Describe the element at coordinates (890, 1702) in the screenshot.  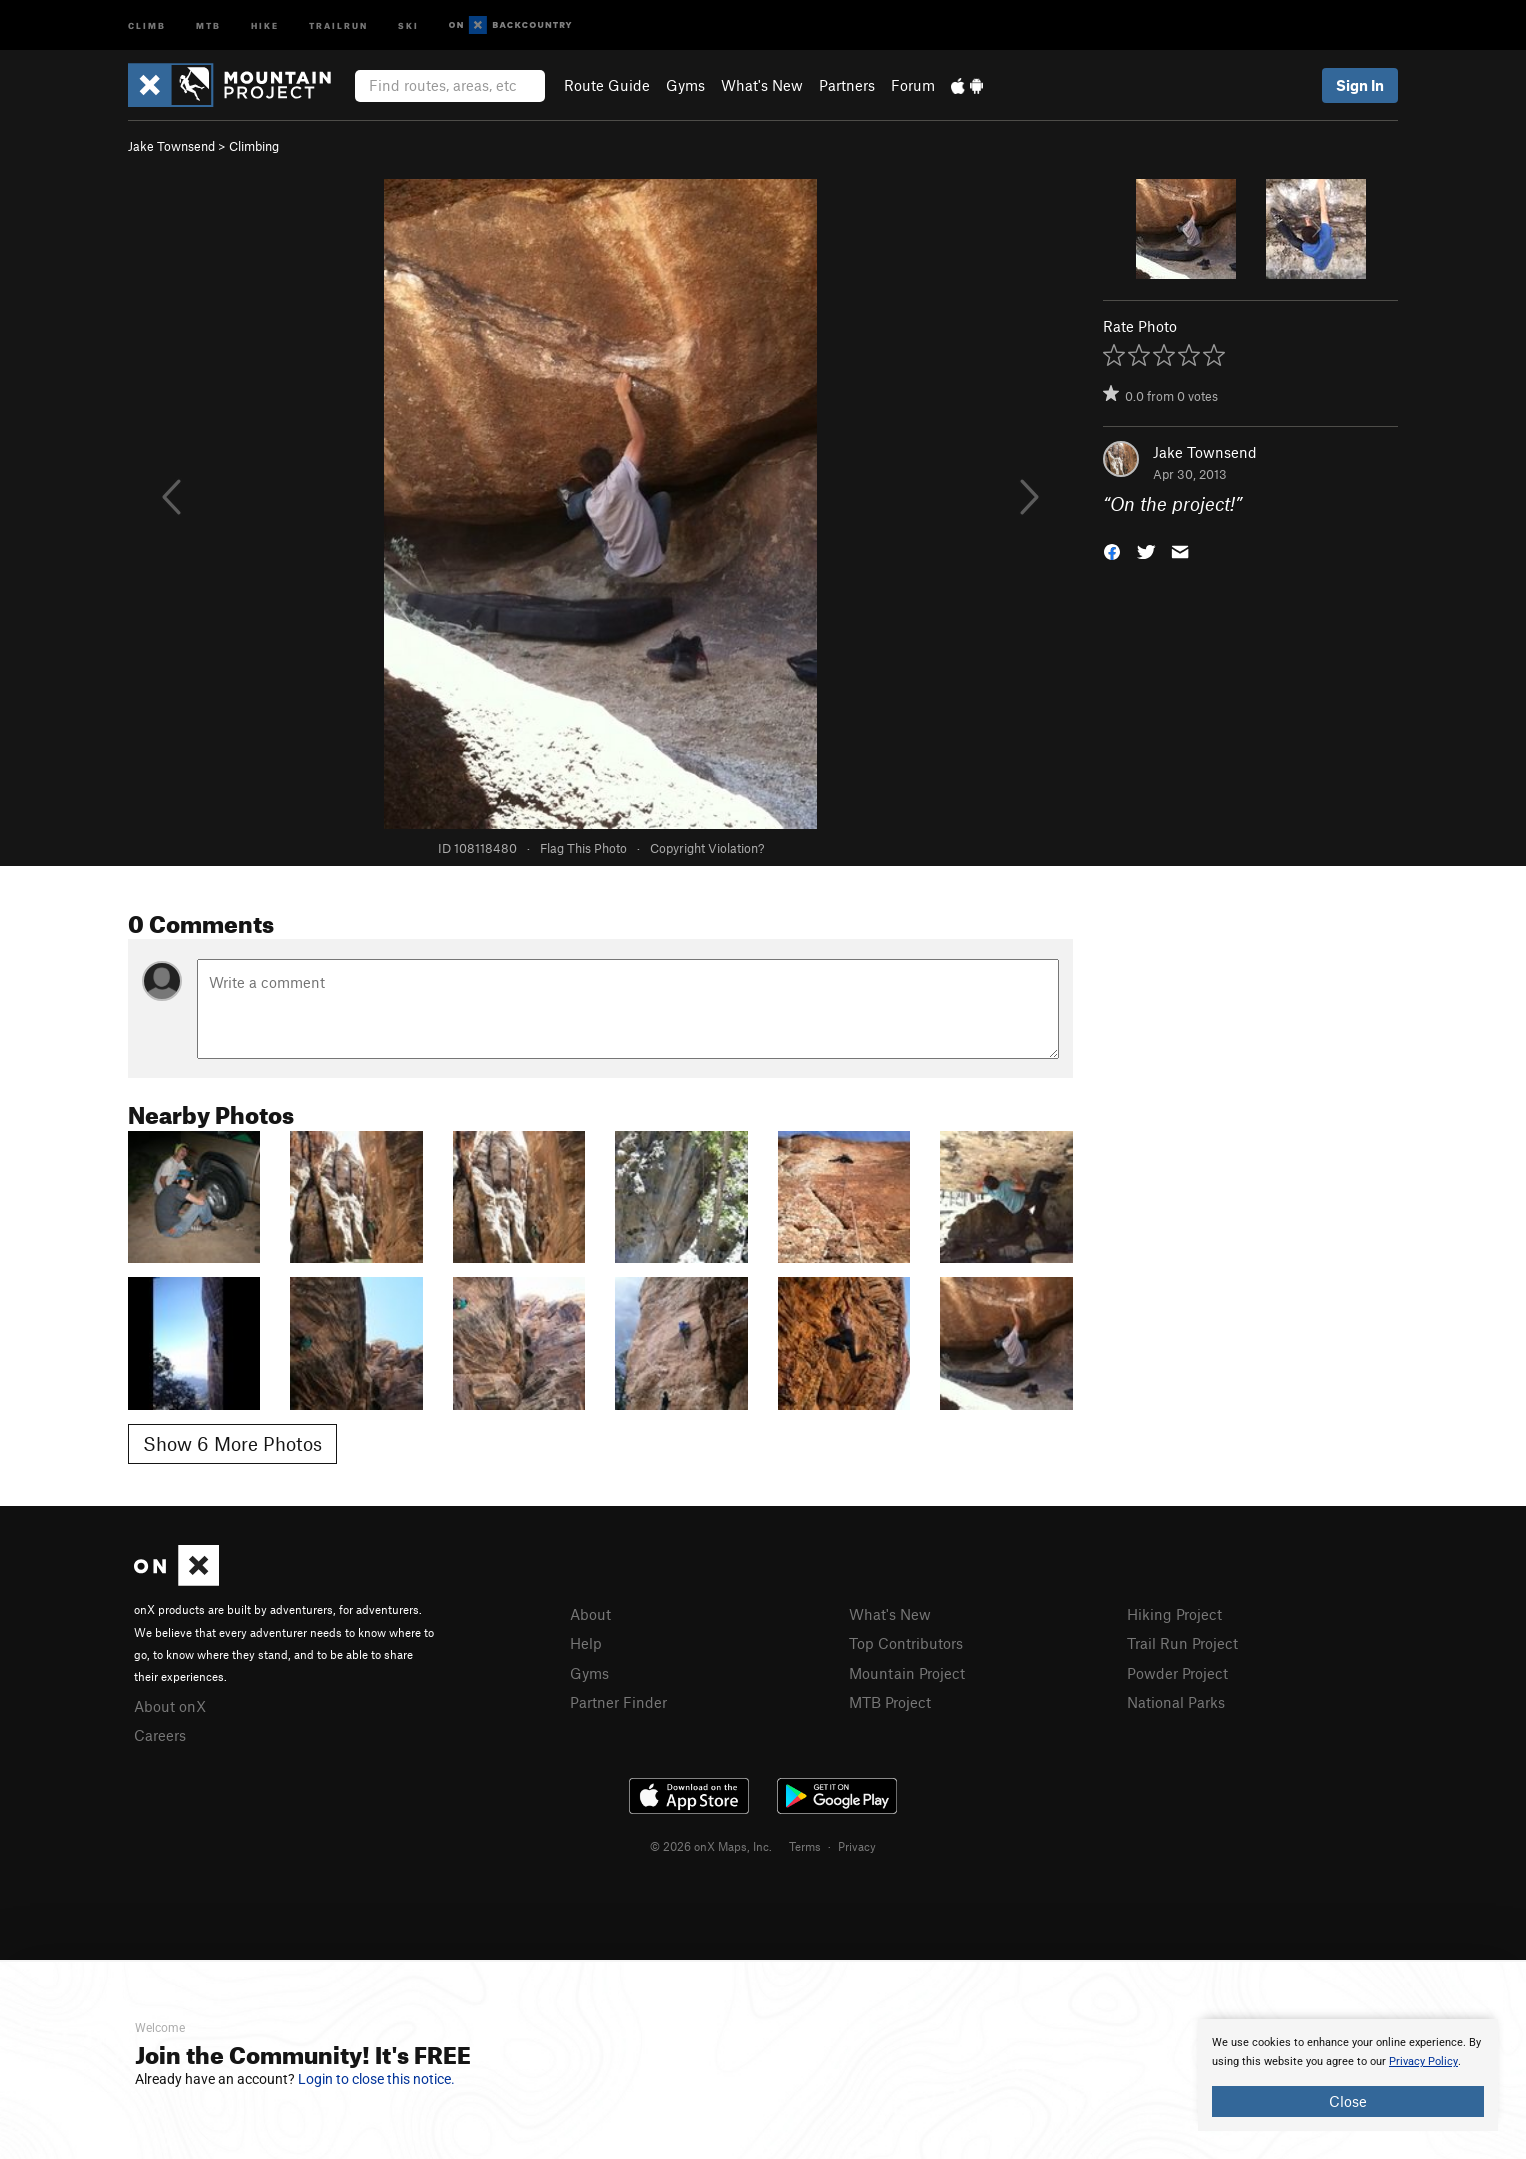
I see `MTB Project` at that location.